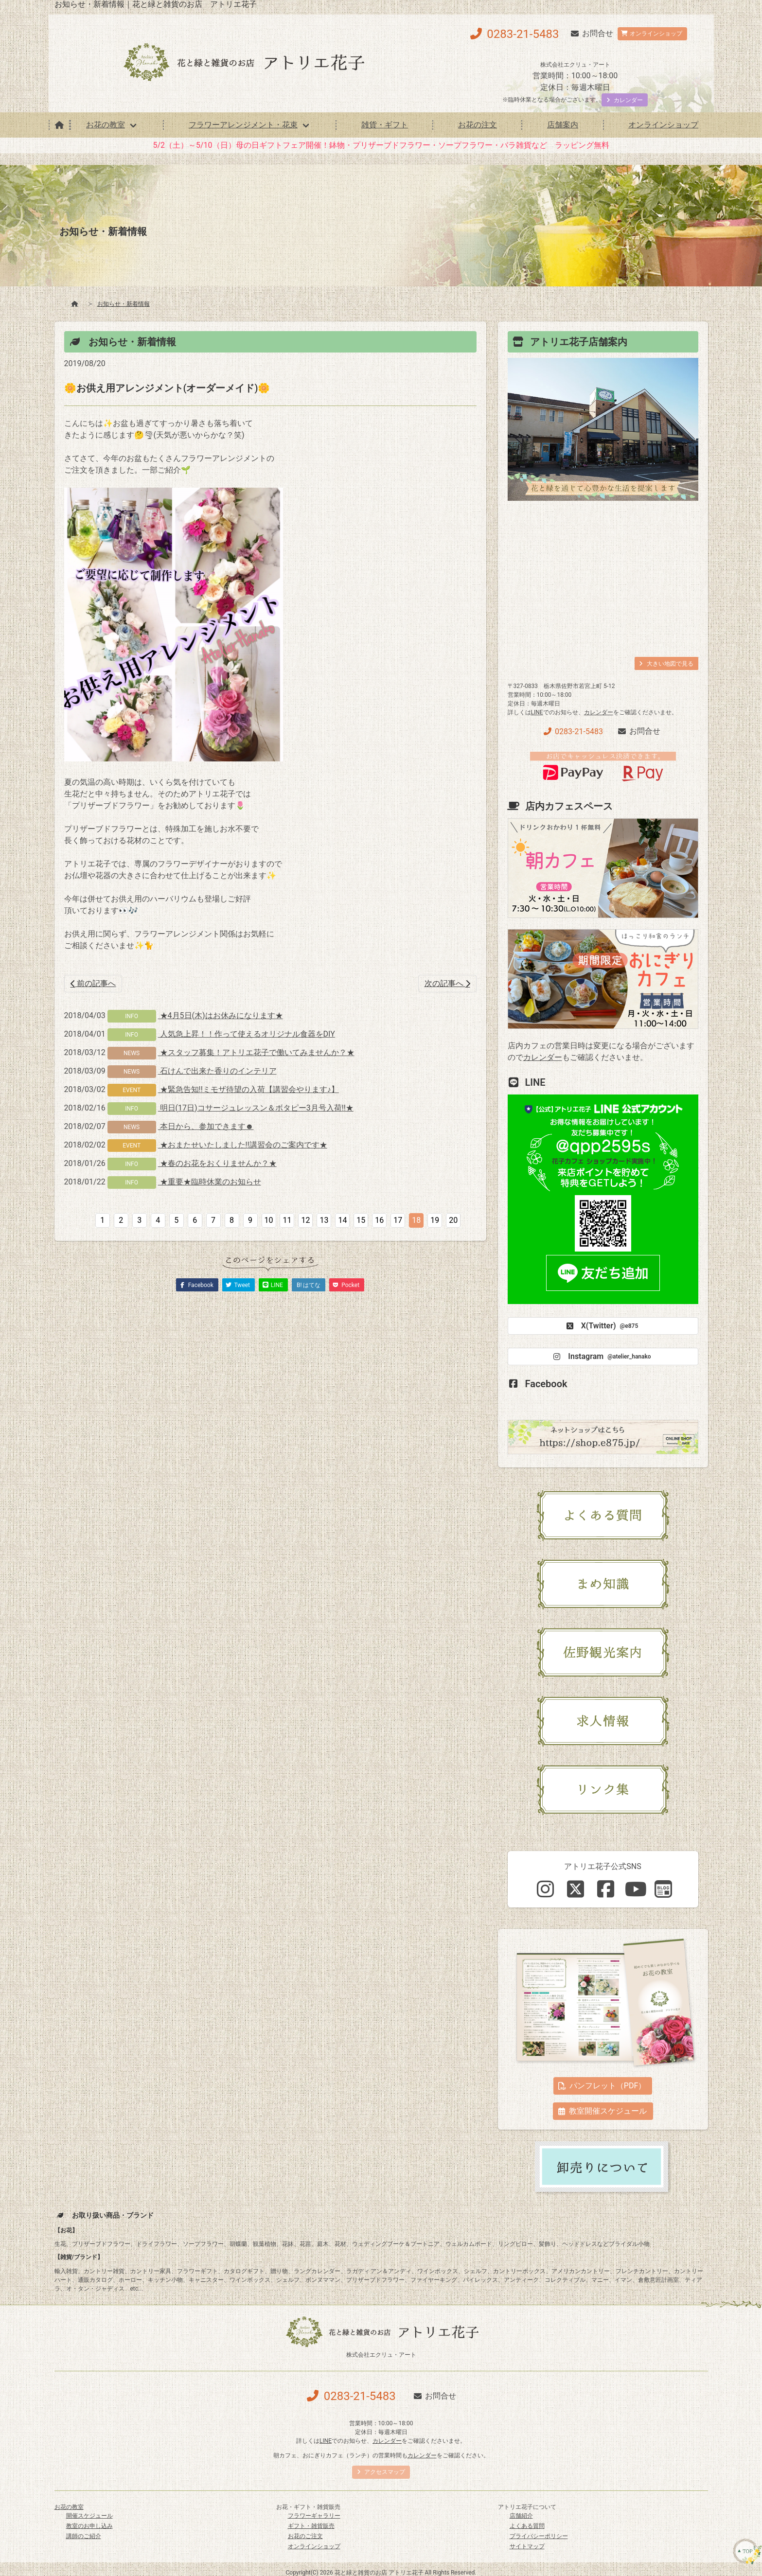 Image resolution: width=762 pixels, height=2576 pixels. I want to click on ★おまたせいたしました‼講習会のご案内です★, so click(242, 1144).